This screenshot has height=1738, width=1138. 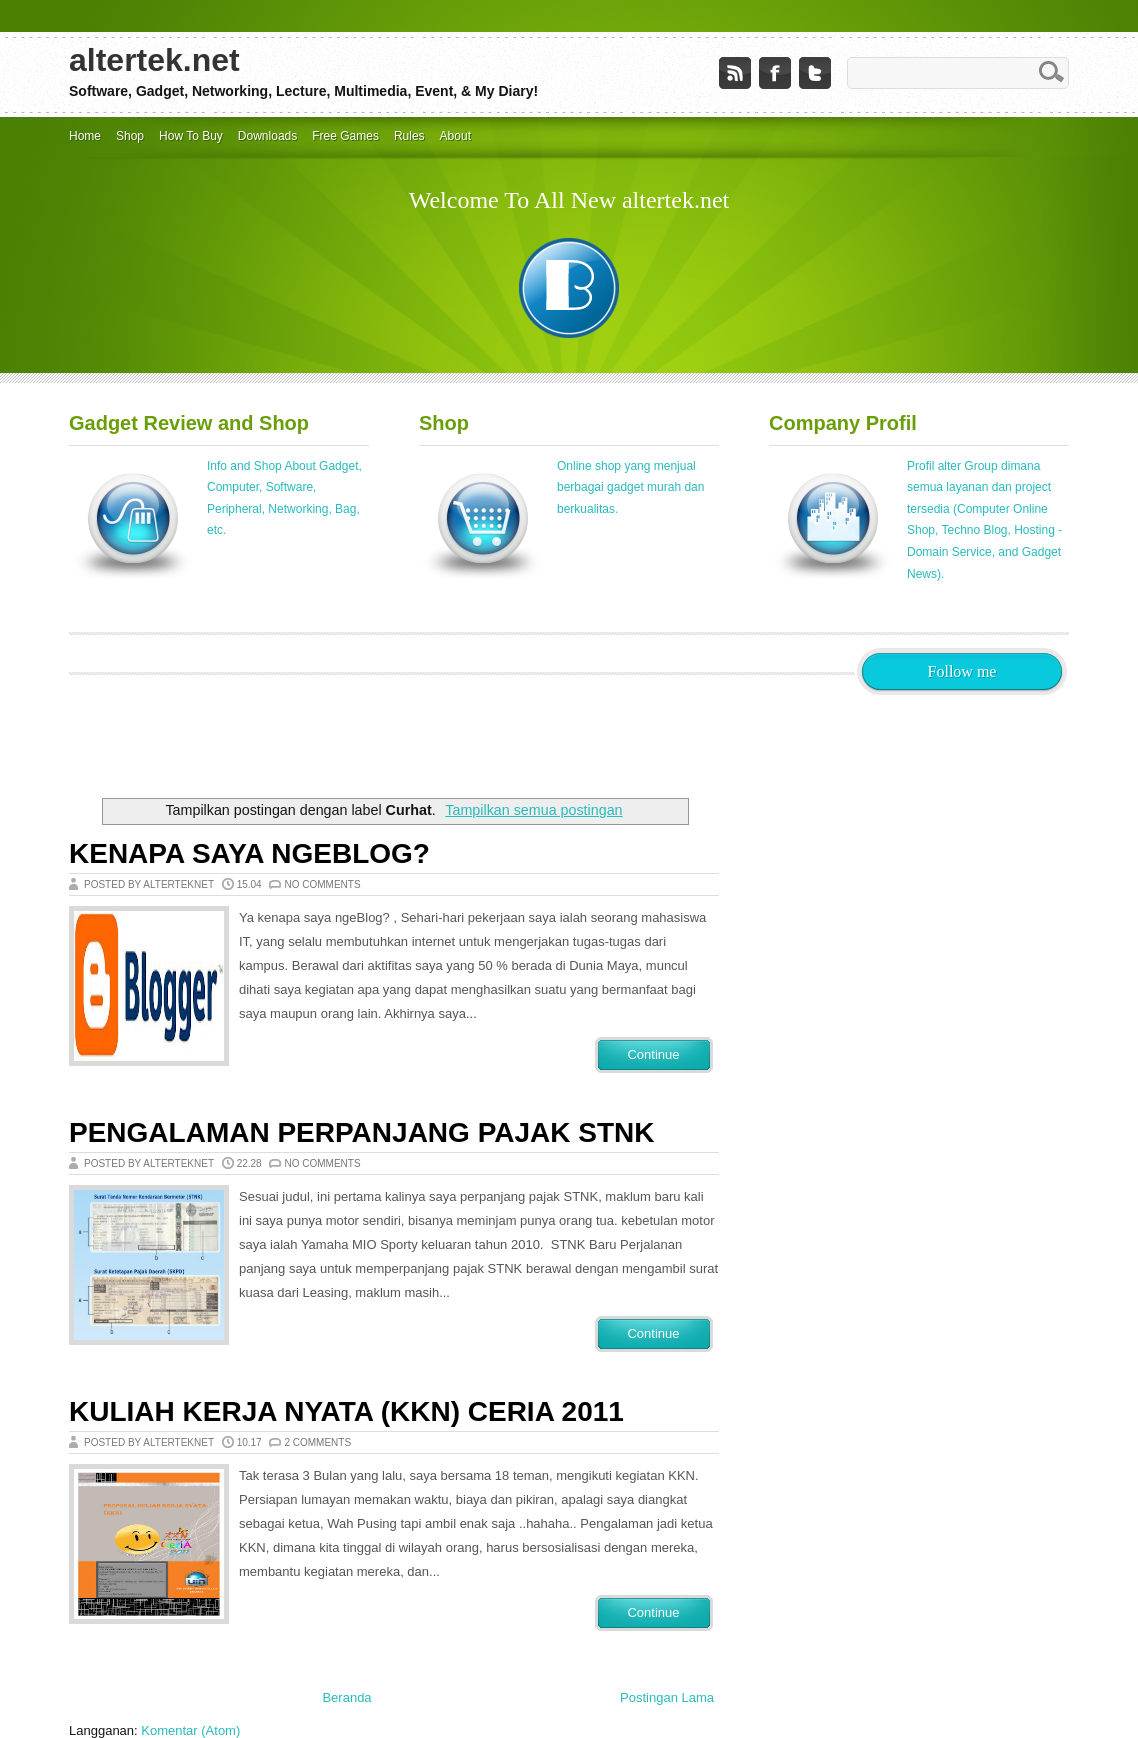 I want to click on Kenapa Saya NgeBlog?, so click(x=249, y=853).